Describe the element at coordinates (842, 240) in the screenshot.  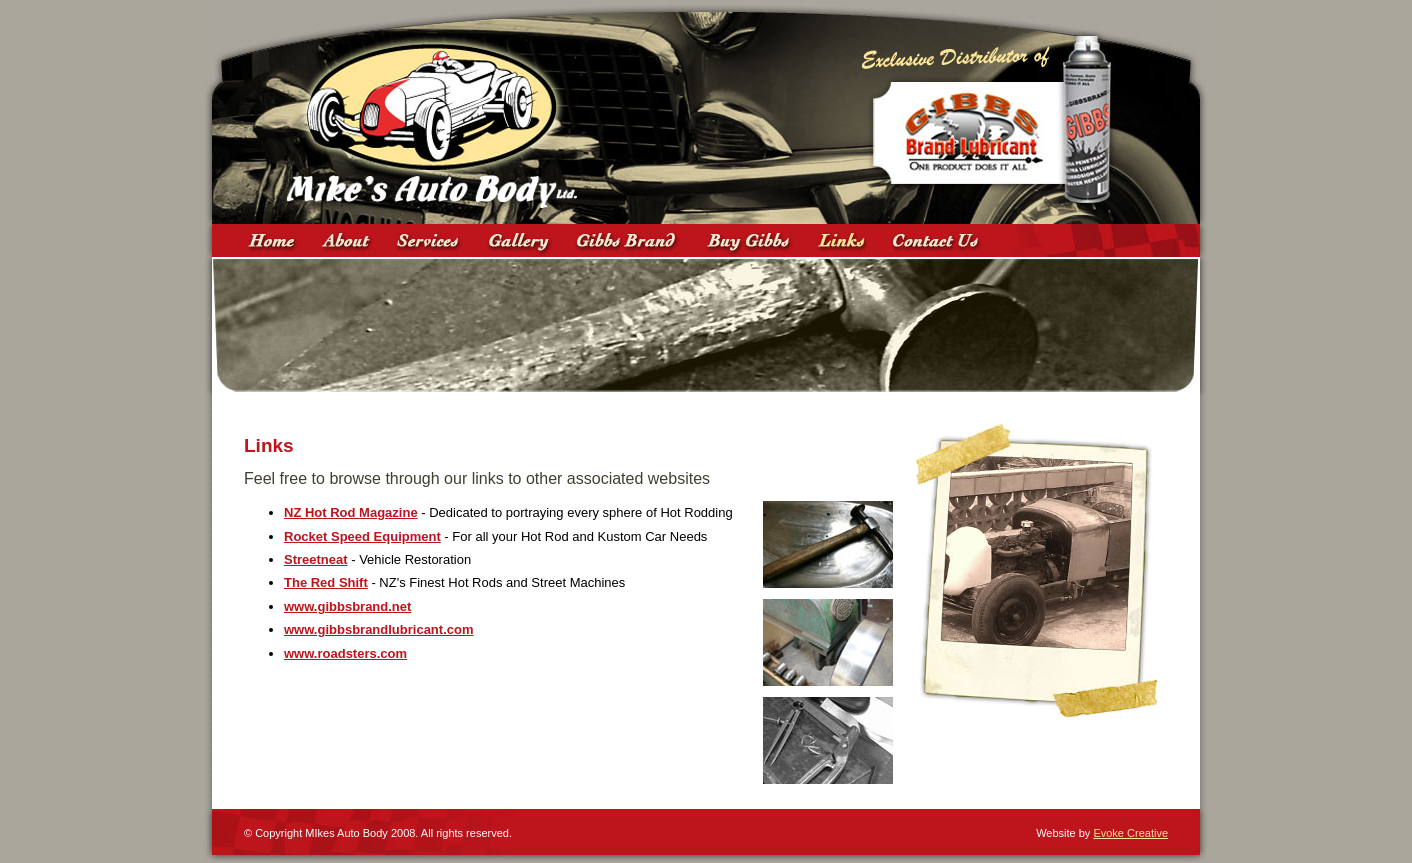
I see `Links` at that location.